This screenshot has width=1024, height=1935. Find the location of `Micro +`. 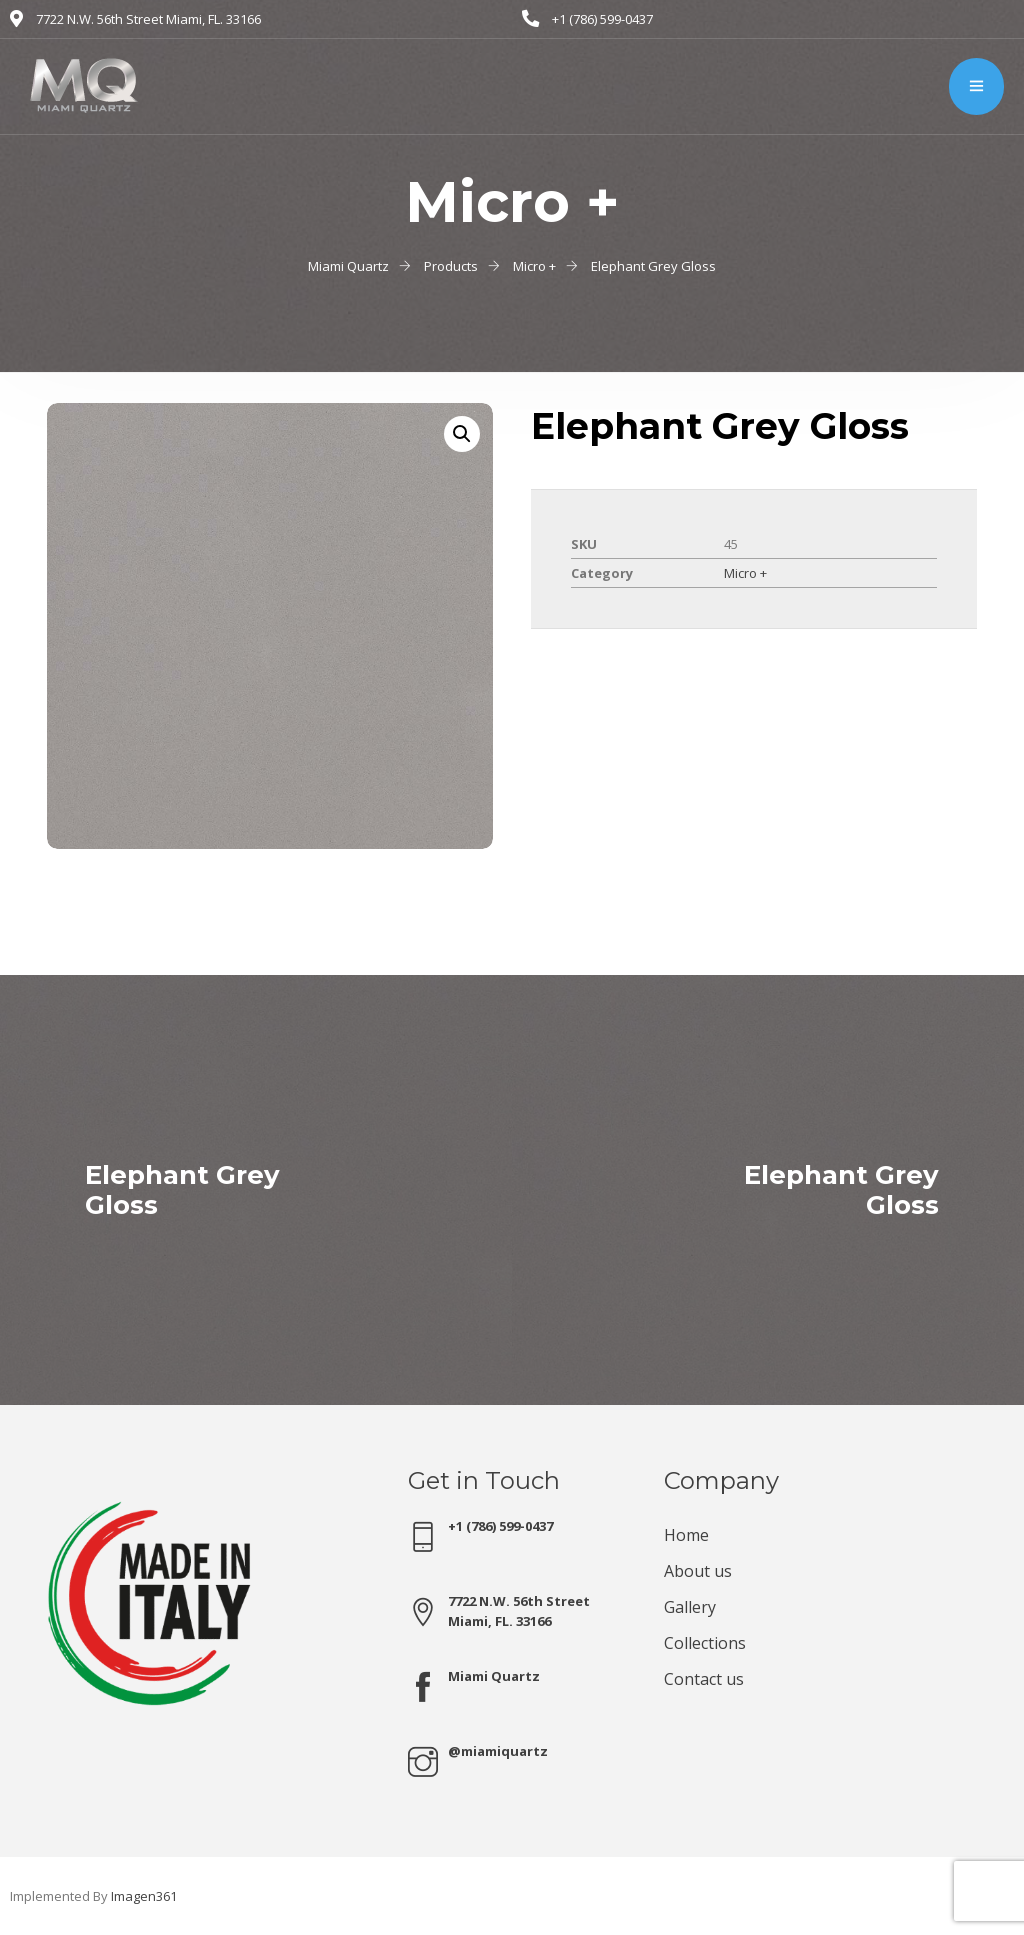

Micro + is located at coordinates (745, 573).